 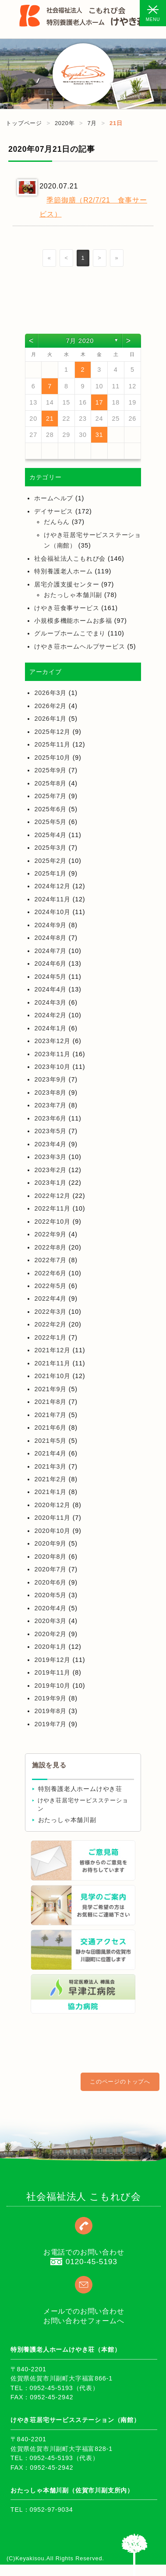 What do you see at coordinates (50, 989) in the screenshot?
I see `2024年4月` at bounding box center [50, 989].